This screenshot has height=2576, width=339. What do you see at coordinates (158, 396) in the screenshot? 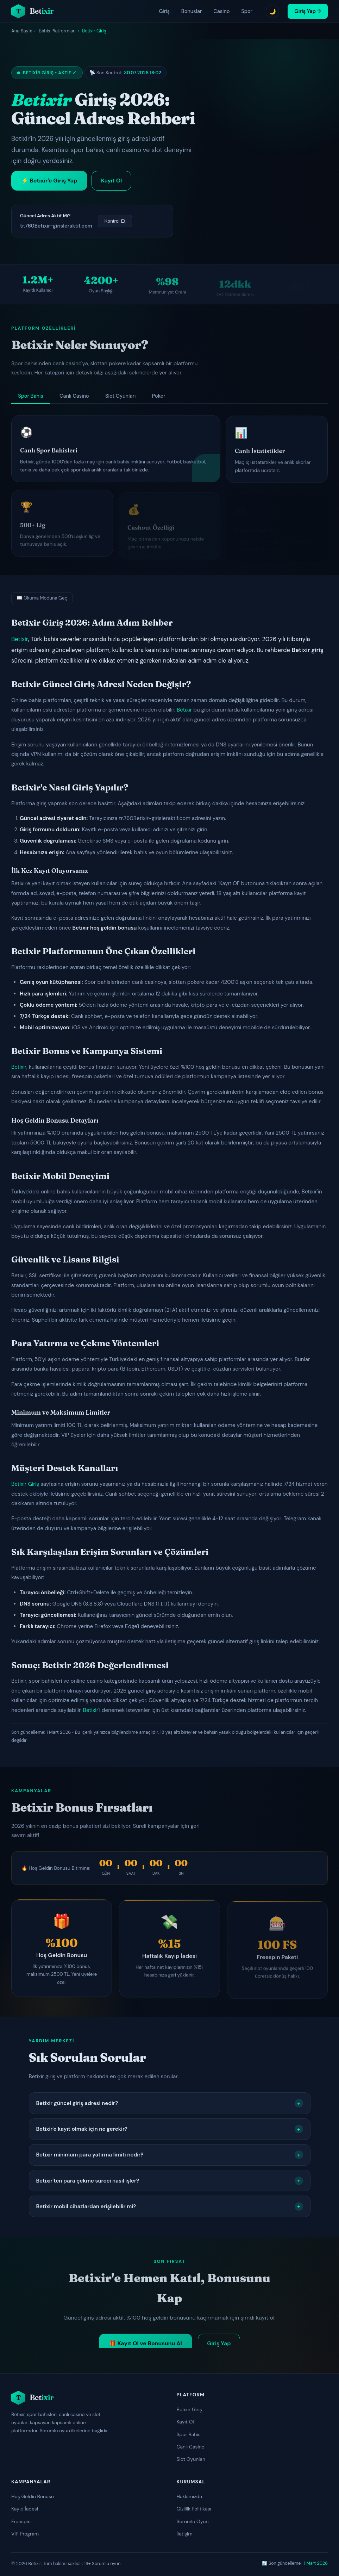
I see `Poker [tab]` at bounding box center [158, 396].